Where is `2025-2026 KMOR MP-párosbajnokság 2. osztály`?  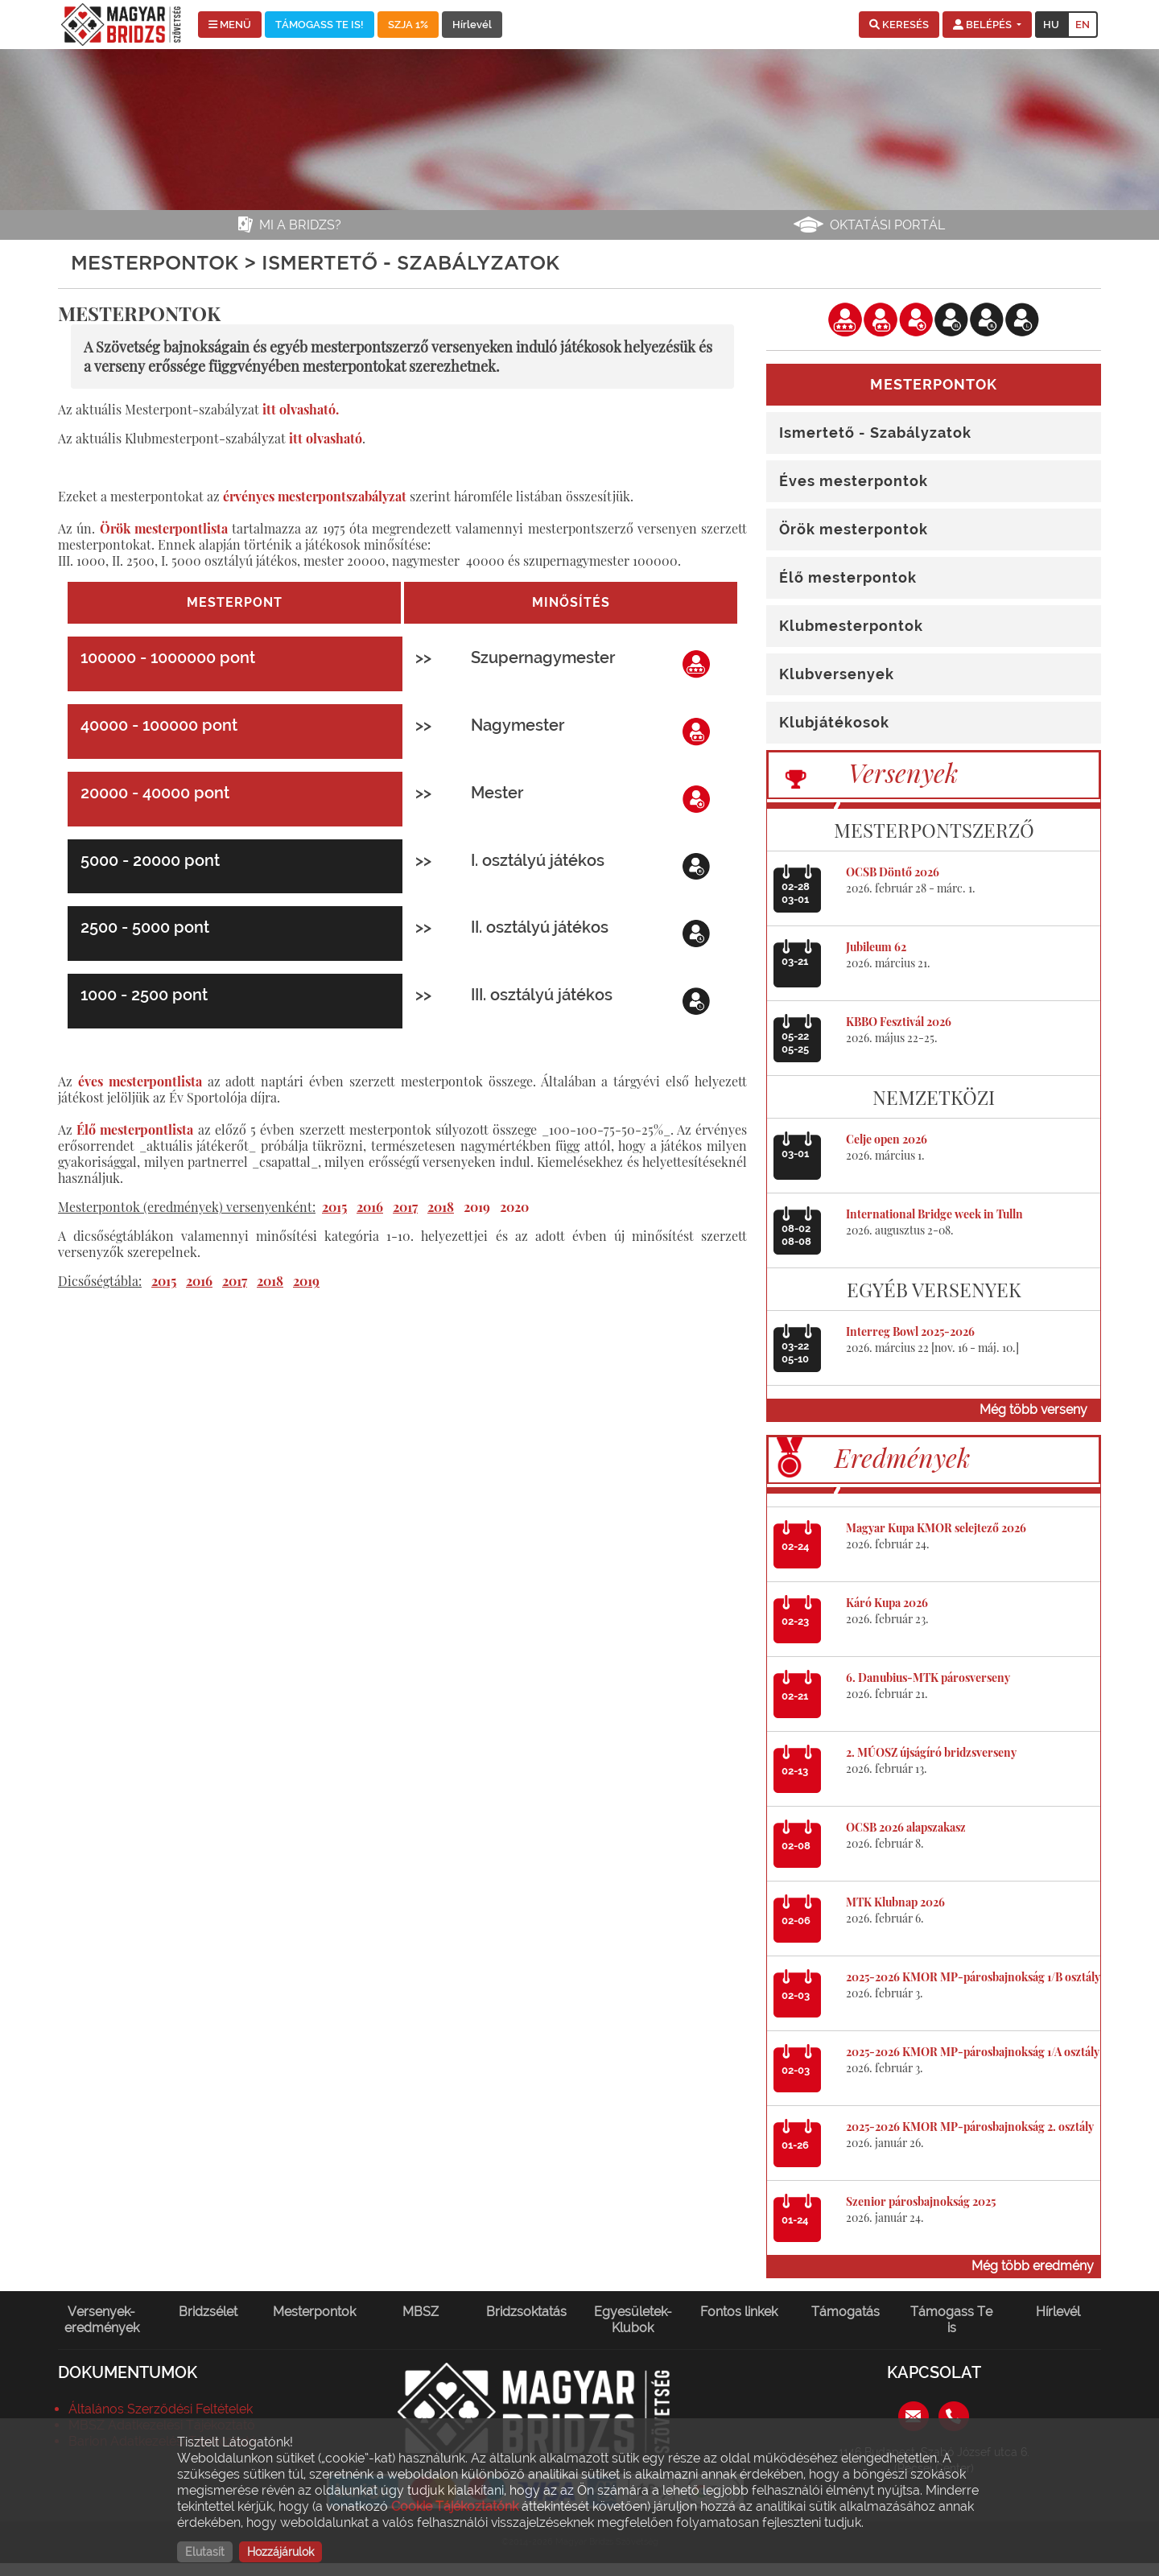
2025-2026 KMOR MP-párosbajnokság 2. osztály is located at coordinates (970, 2126).